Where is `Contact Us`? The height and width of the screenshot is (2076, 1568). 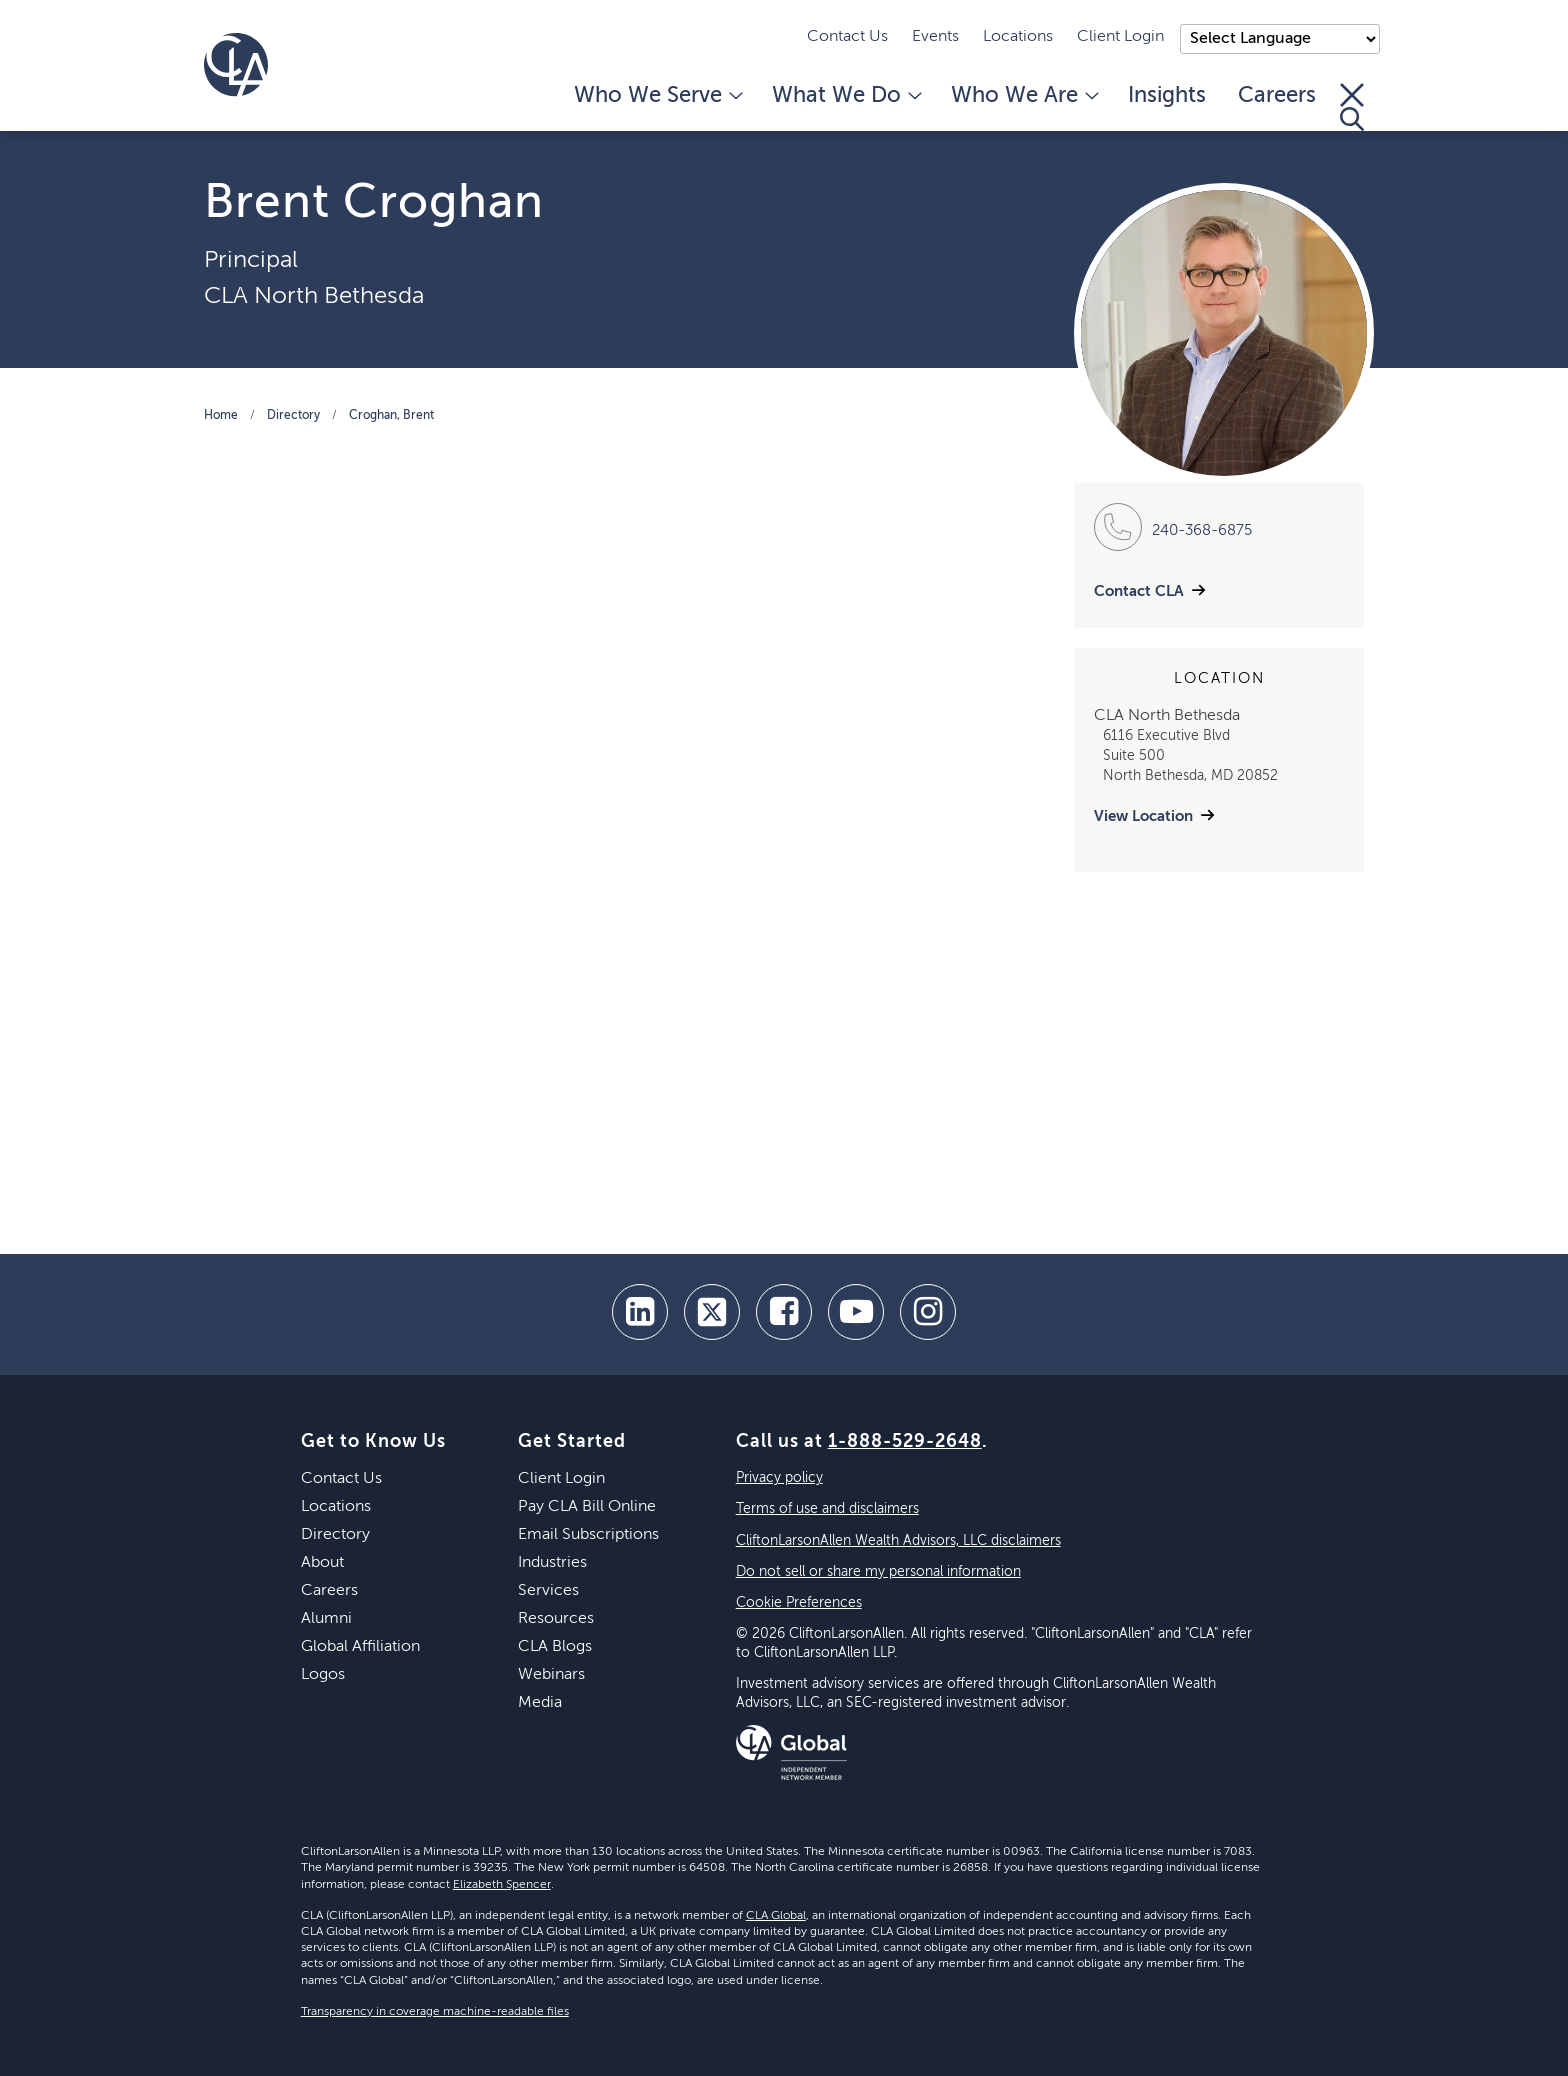
Contact Us is located at coordinates (847, 37).